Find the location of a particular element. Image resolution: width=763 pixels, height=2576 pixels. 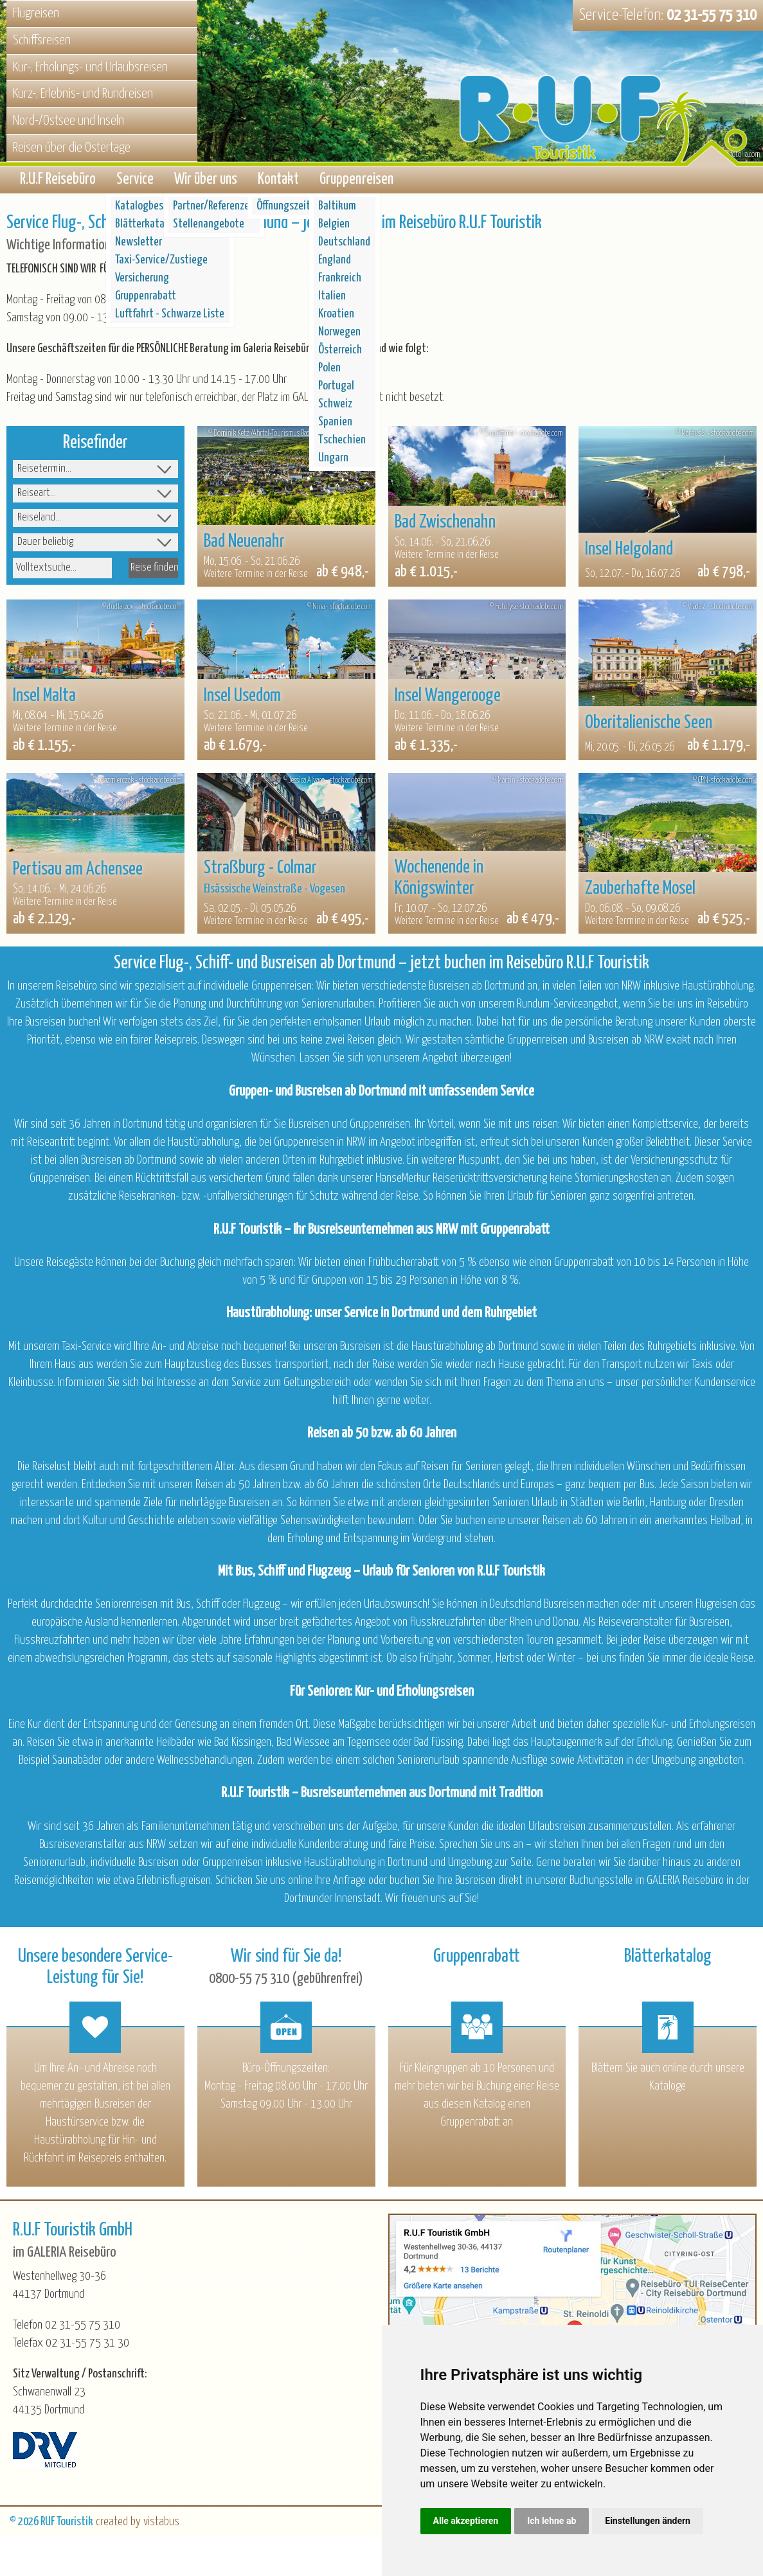

Alle akzeptieren [button] is located at coordinates (466, 2521).